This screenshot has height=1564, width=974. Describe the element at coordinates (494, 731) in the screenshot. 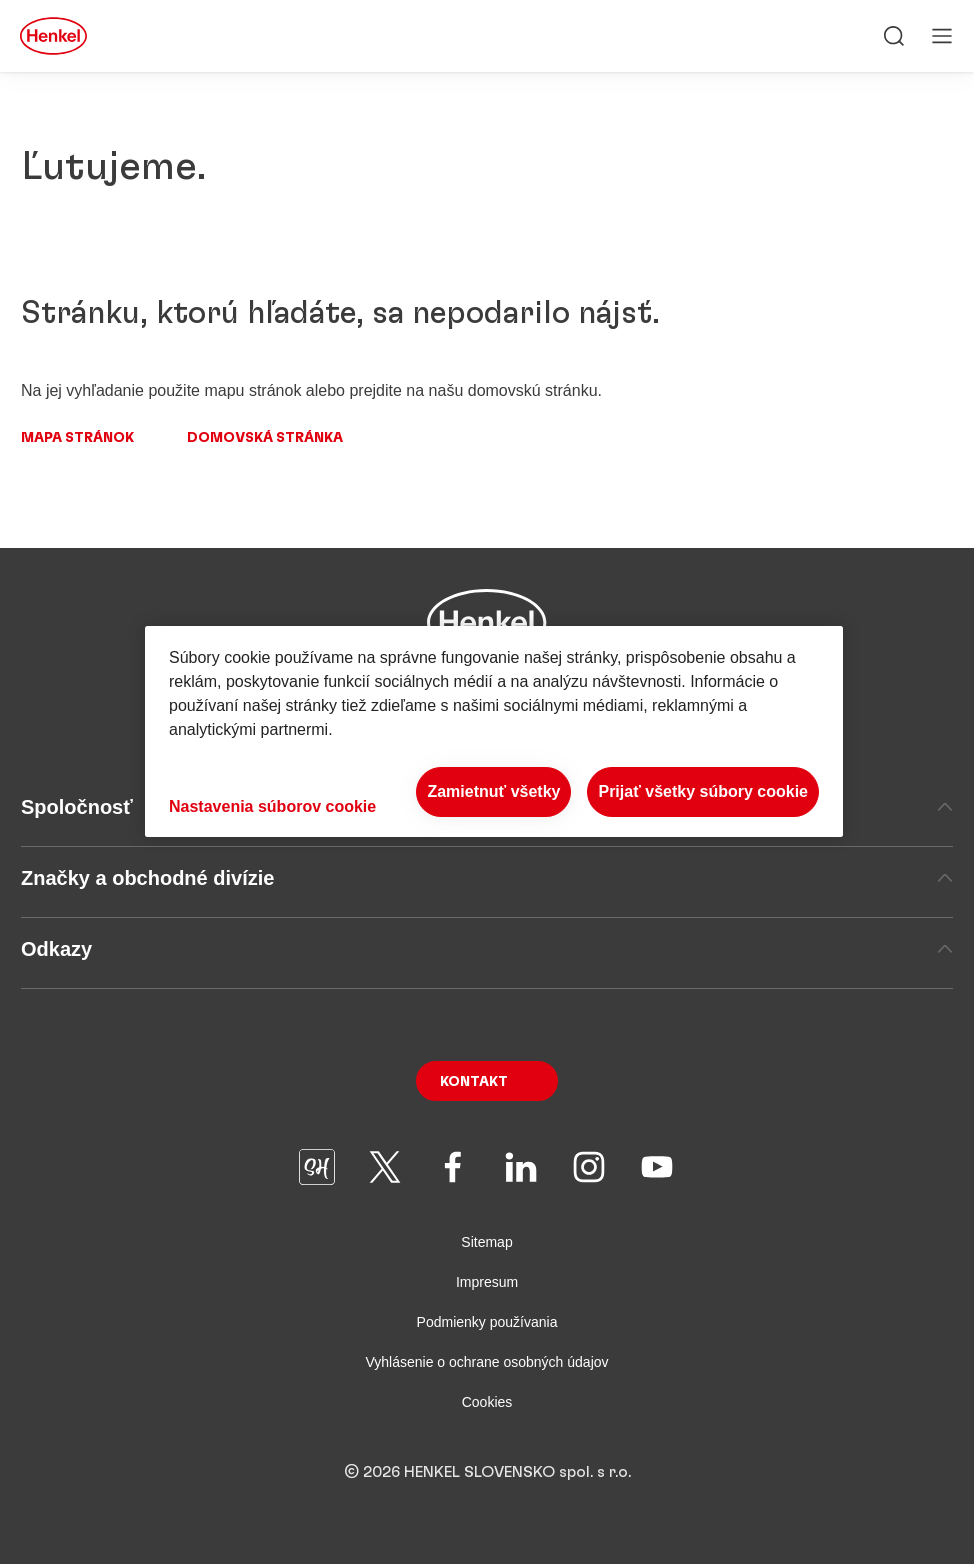

I see `[region]` at that location.